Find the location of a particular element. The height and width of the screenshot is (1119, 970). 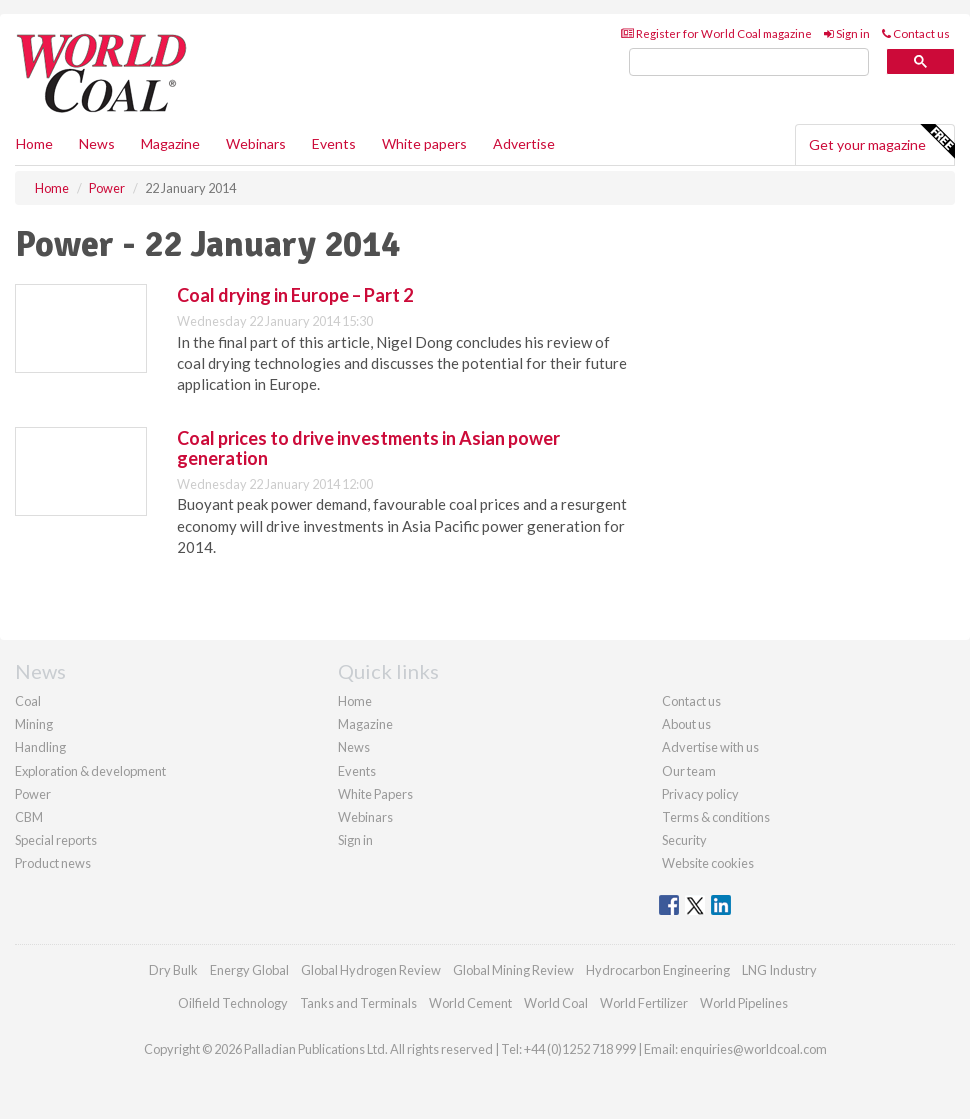

White papers is located at coordinates (424, 143).